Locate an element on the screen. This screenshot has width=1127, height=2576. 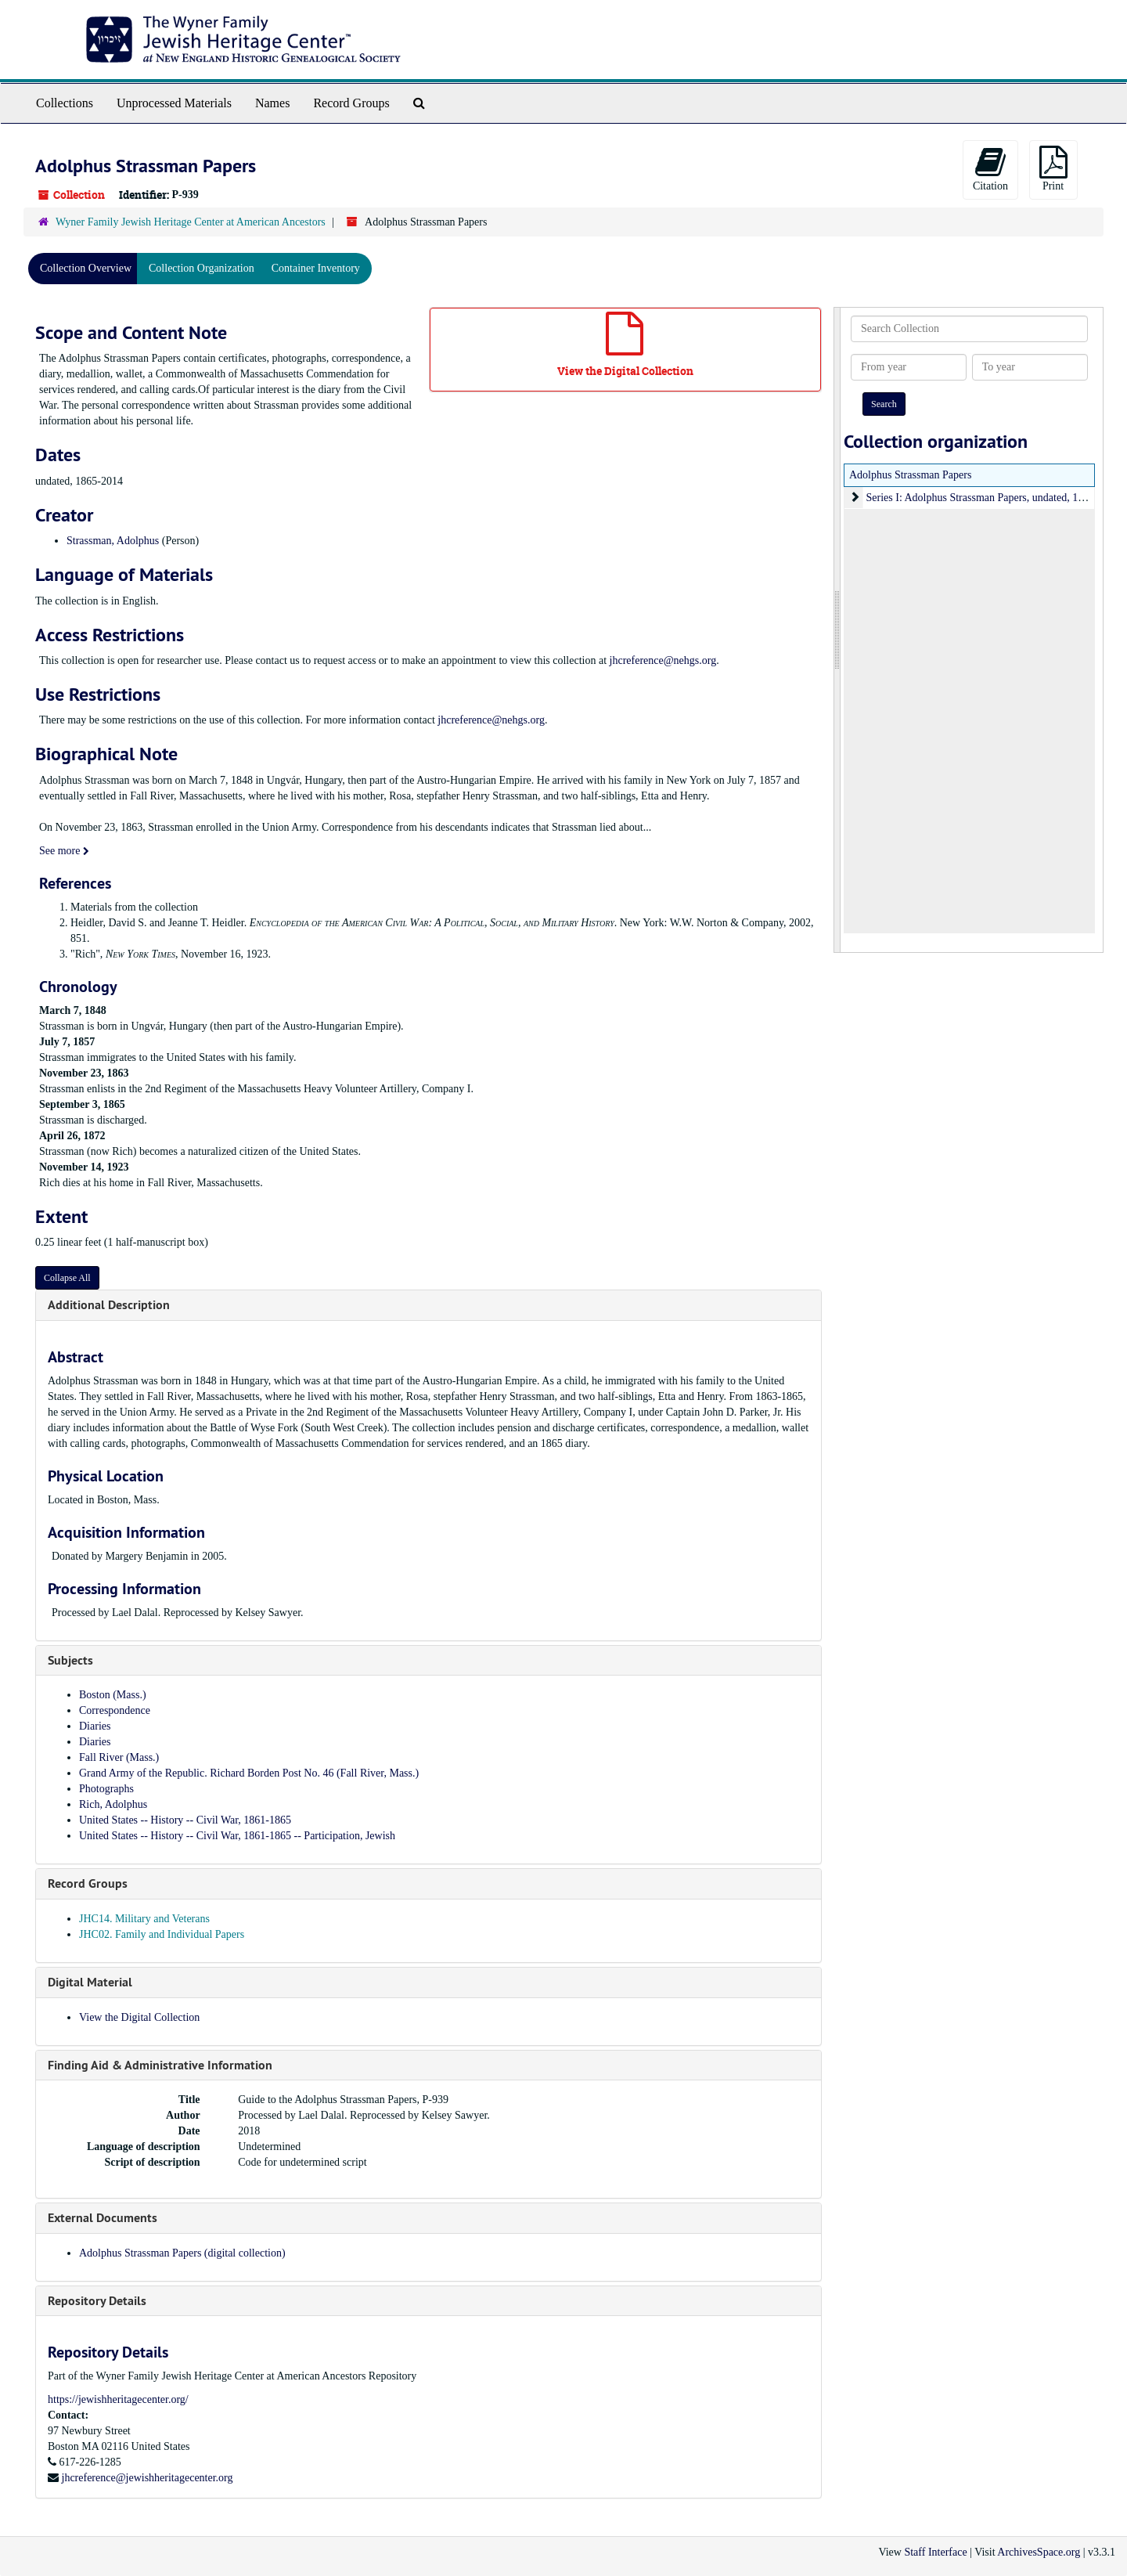
JHC02. Family and Individual Papers is located at coordinates (161, 1934).